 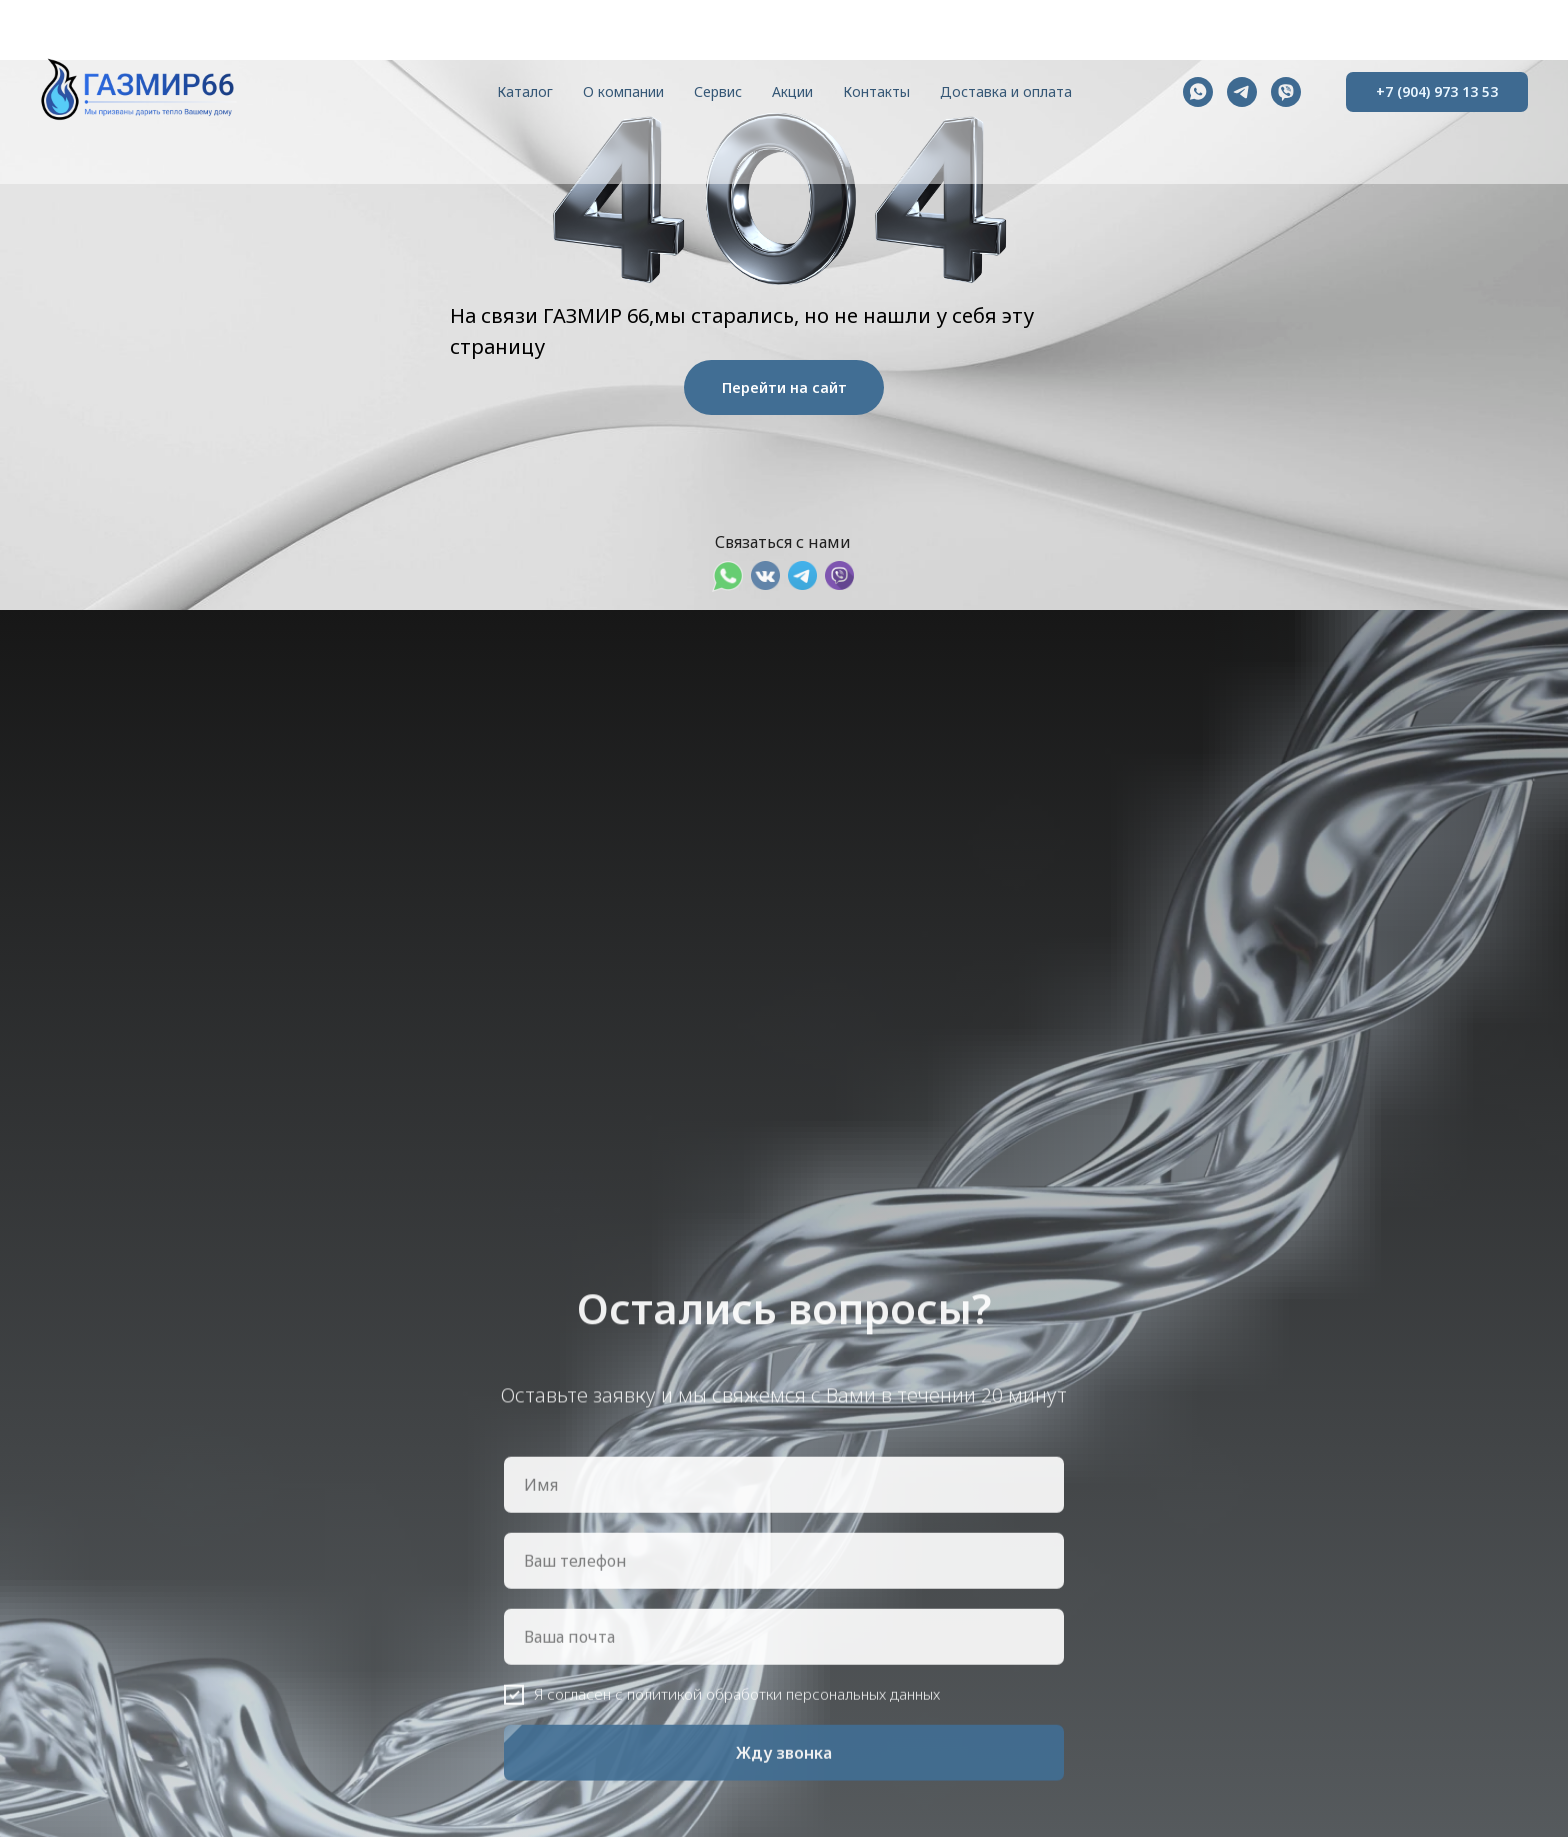 I want to click on [telegram], so click(x=1242, y=92).